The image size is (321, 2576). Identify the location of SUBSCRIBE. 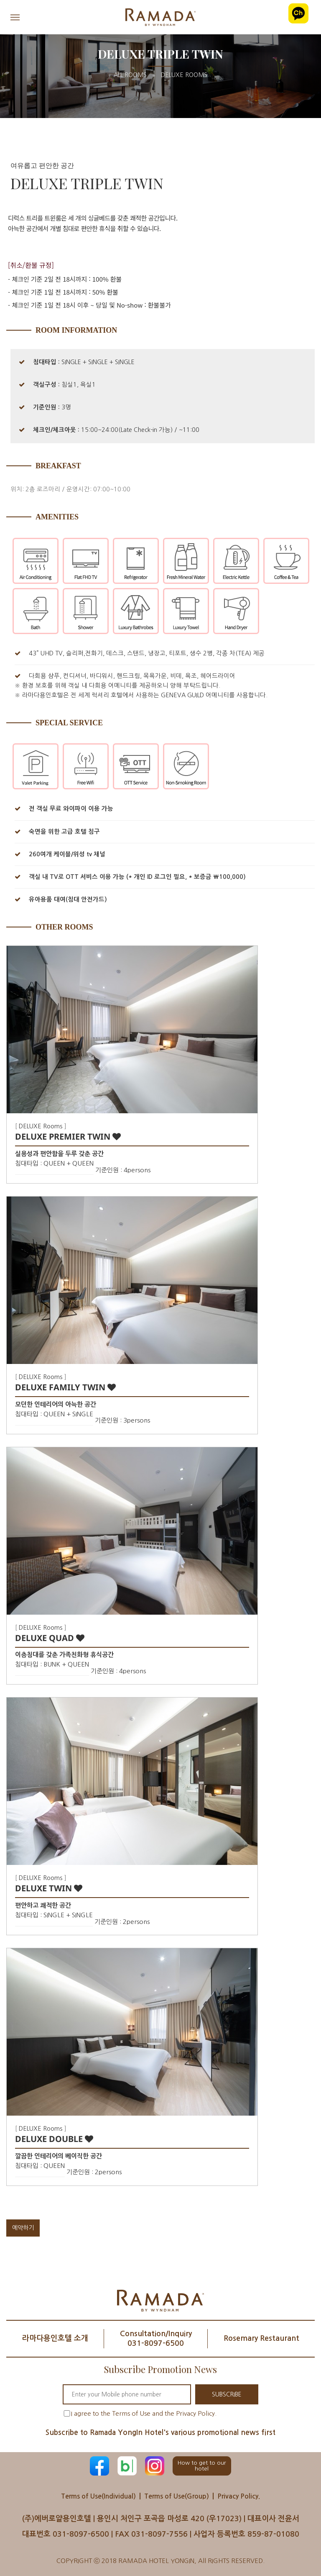
(227, 2394).